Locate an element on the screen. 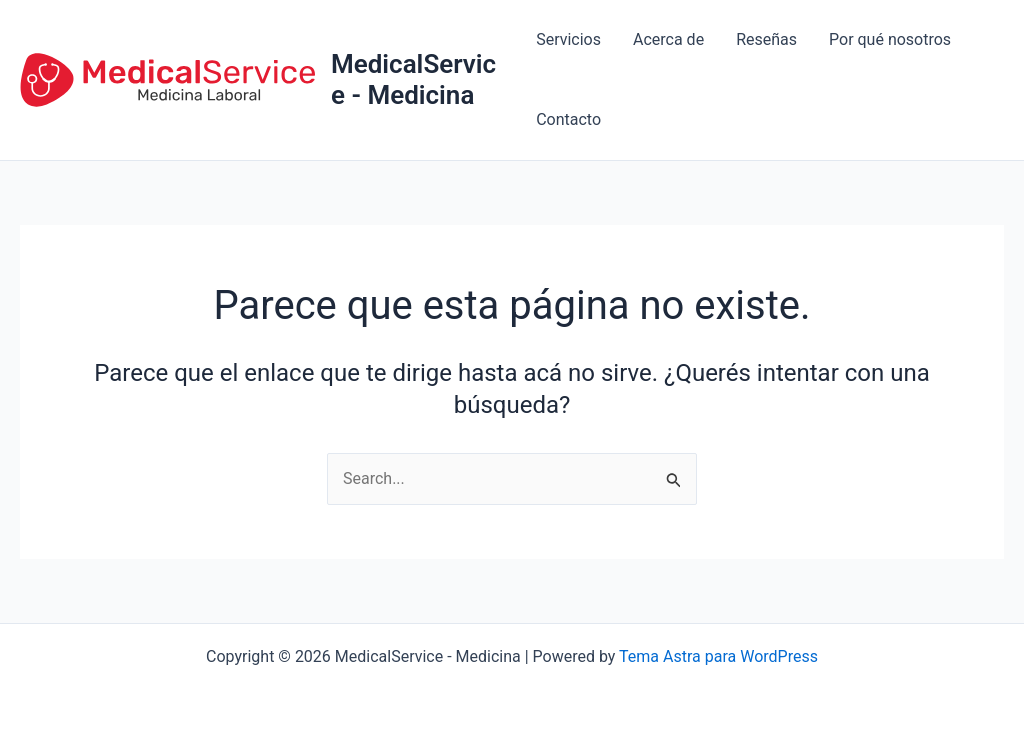 Image resolution: width=1024 pixels, height=744 pixels. Por qué nosotros is located at coordinates (890, 39).